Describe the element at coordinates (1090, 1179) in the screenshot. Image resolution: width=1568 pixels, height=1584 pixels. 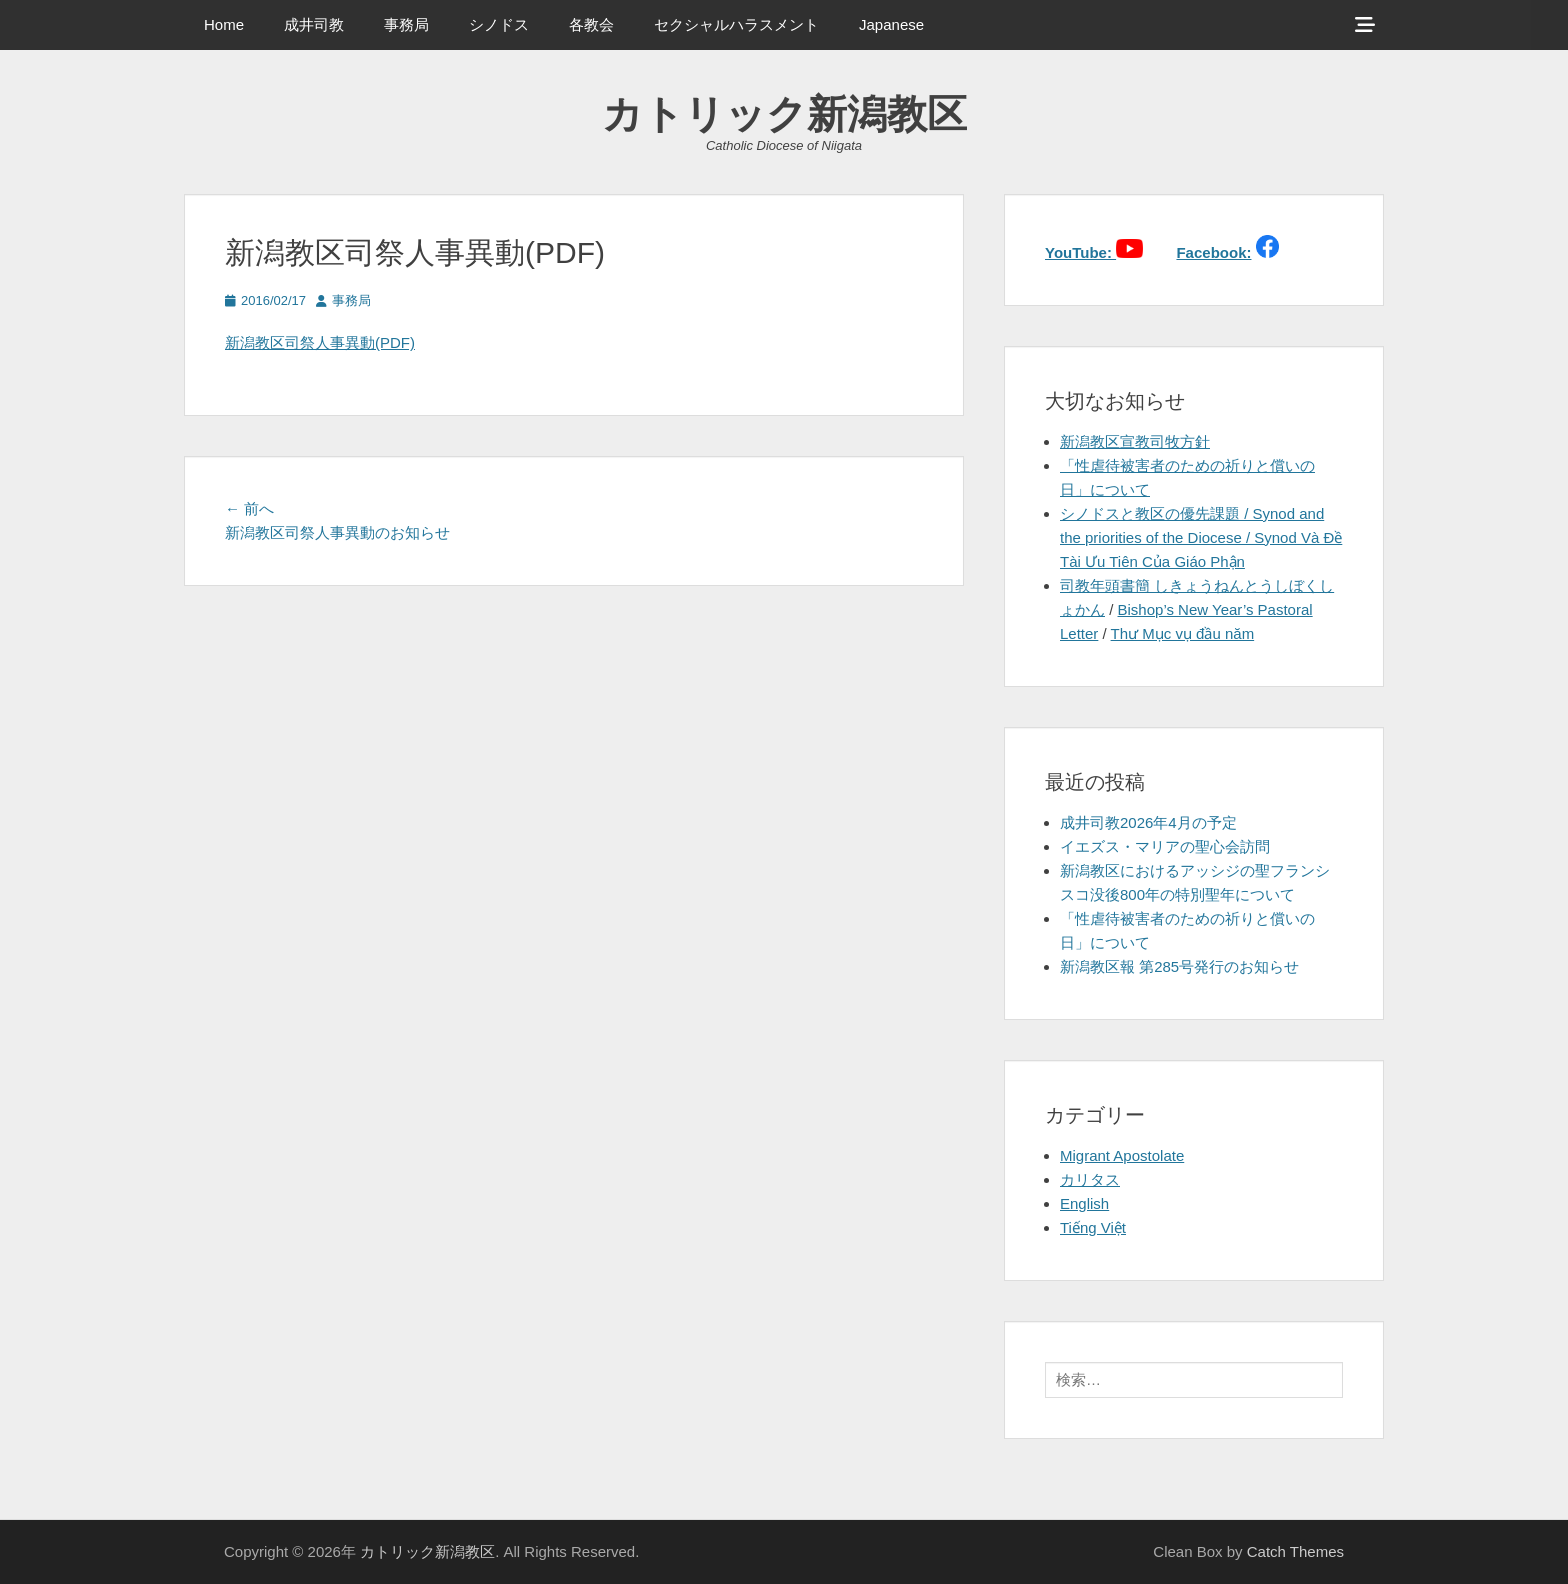
I see `カリタス` at that location.